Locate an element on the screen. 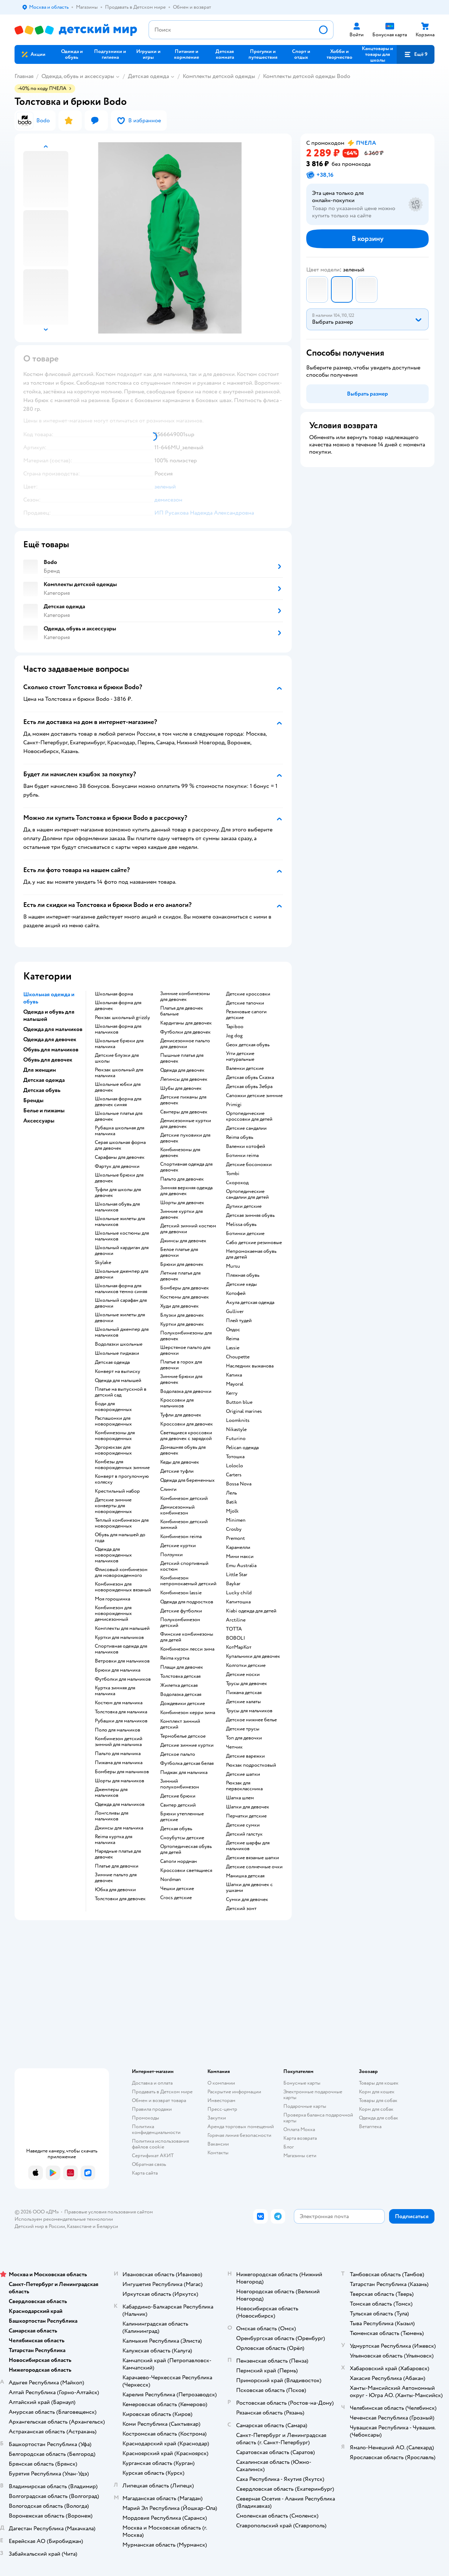 The width and height of the screenshot is (449, 2576). Шорты для девочек is located at coordinates (182, 1203).